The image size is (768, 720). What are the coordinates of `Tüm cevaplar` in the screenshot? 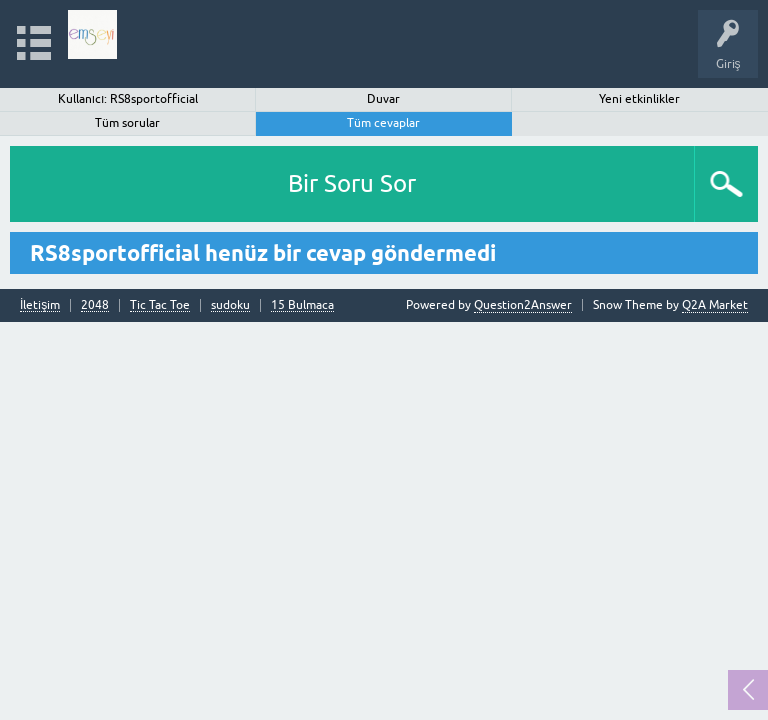 It's located at (383, 123).